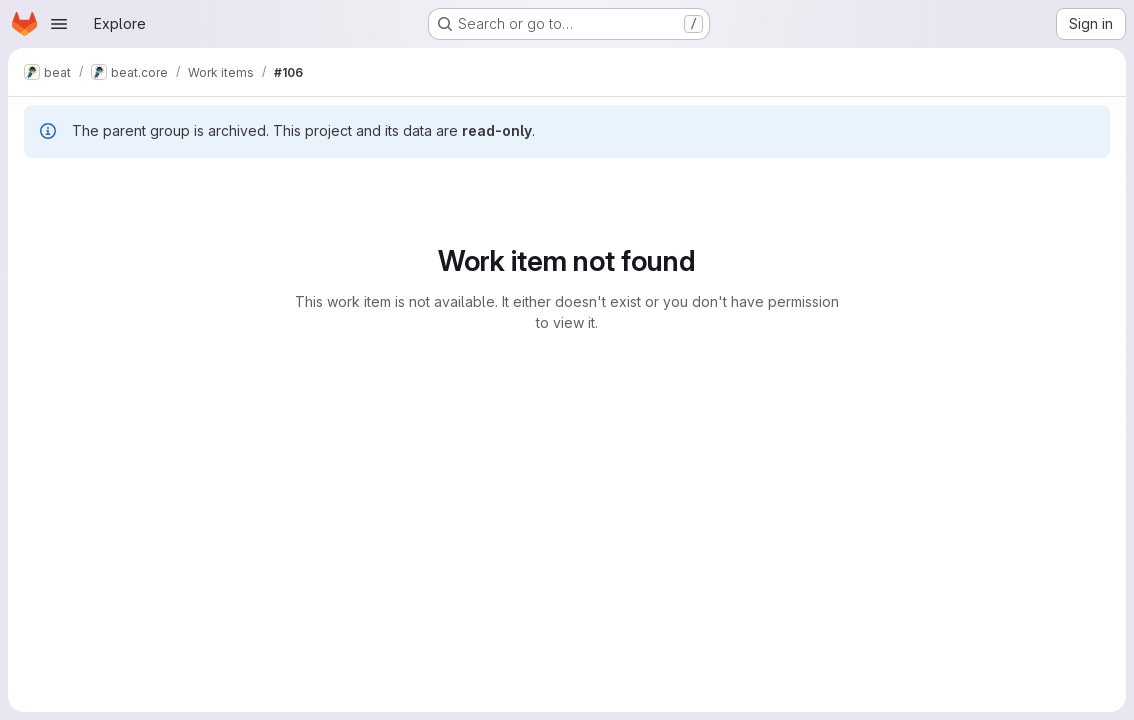 The image size is (1134, 720). What do you see at coordinates (59, 24) in the screenshot?
I see `[Open navigation menu]` at bounding box center [59, 24].